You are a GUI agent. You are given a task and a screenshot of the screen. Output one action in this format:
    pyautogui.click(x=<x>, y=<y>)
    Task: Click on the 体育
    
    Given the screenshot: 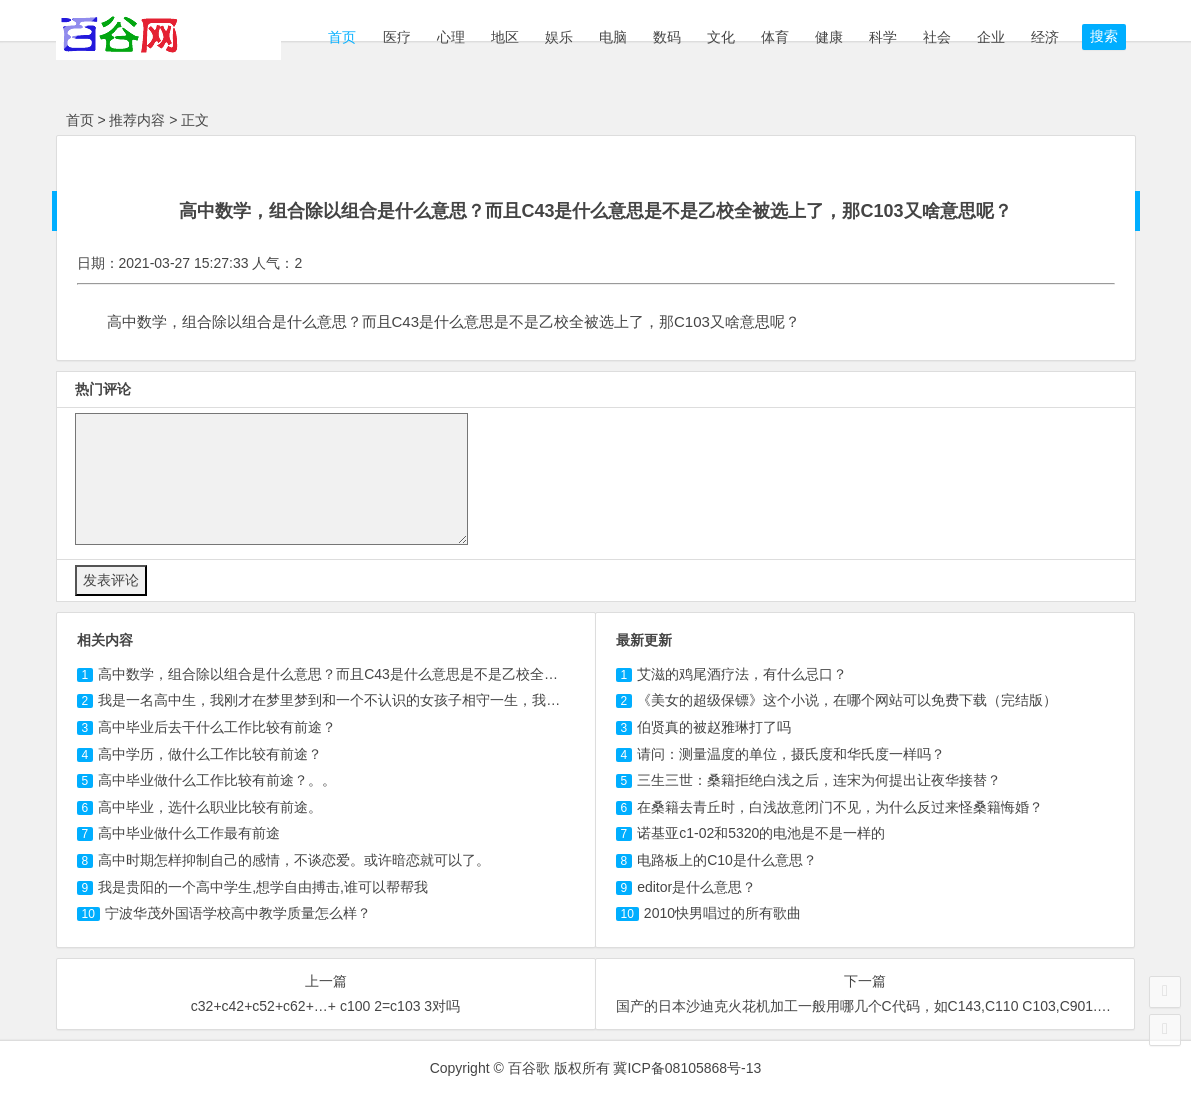 What is the action you would take?
    pyautogui.click(x=775, y=37)
    